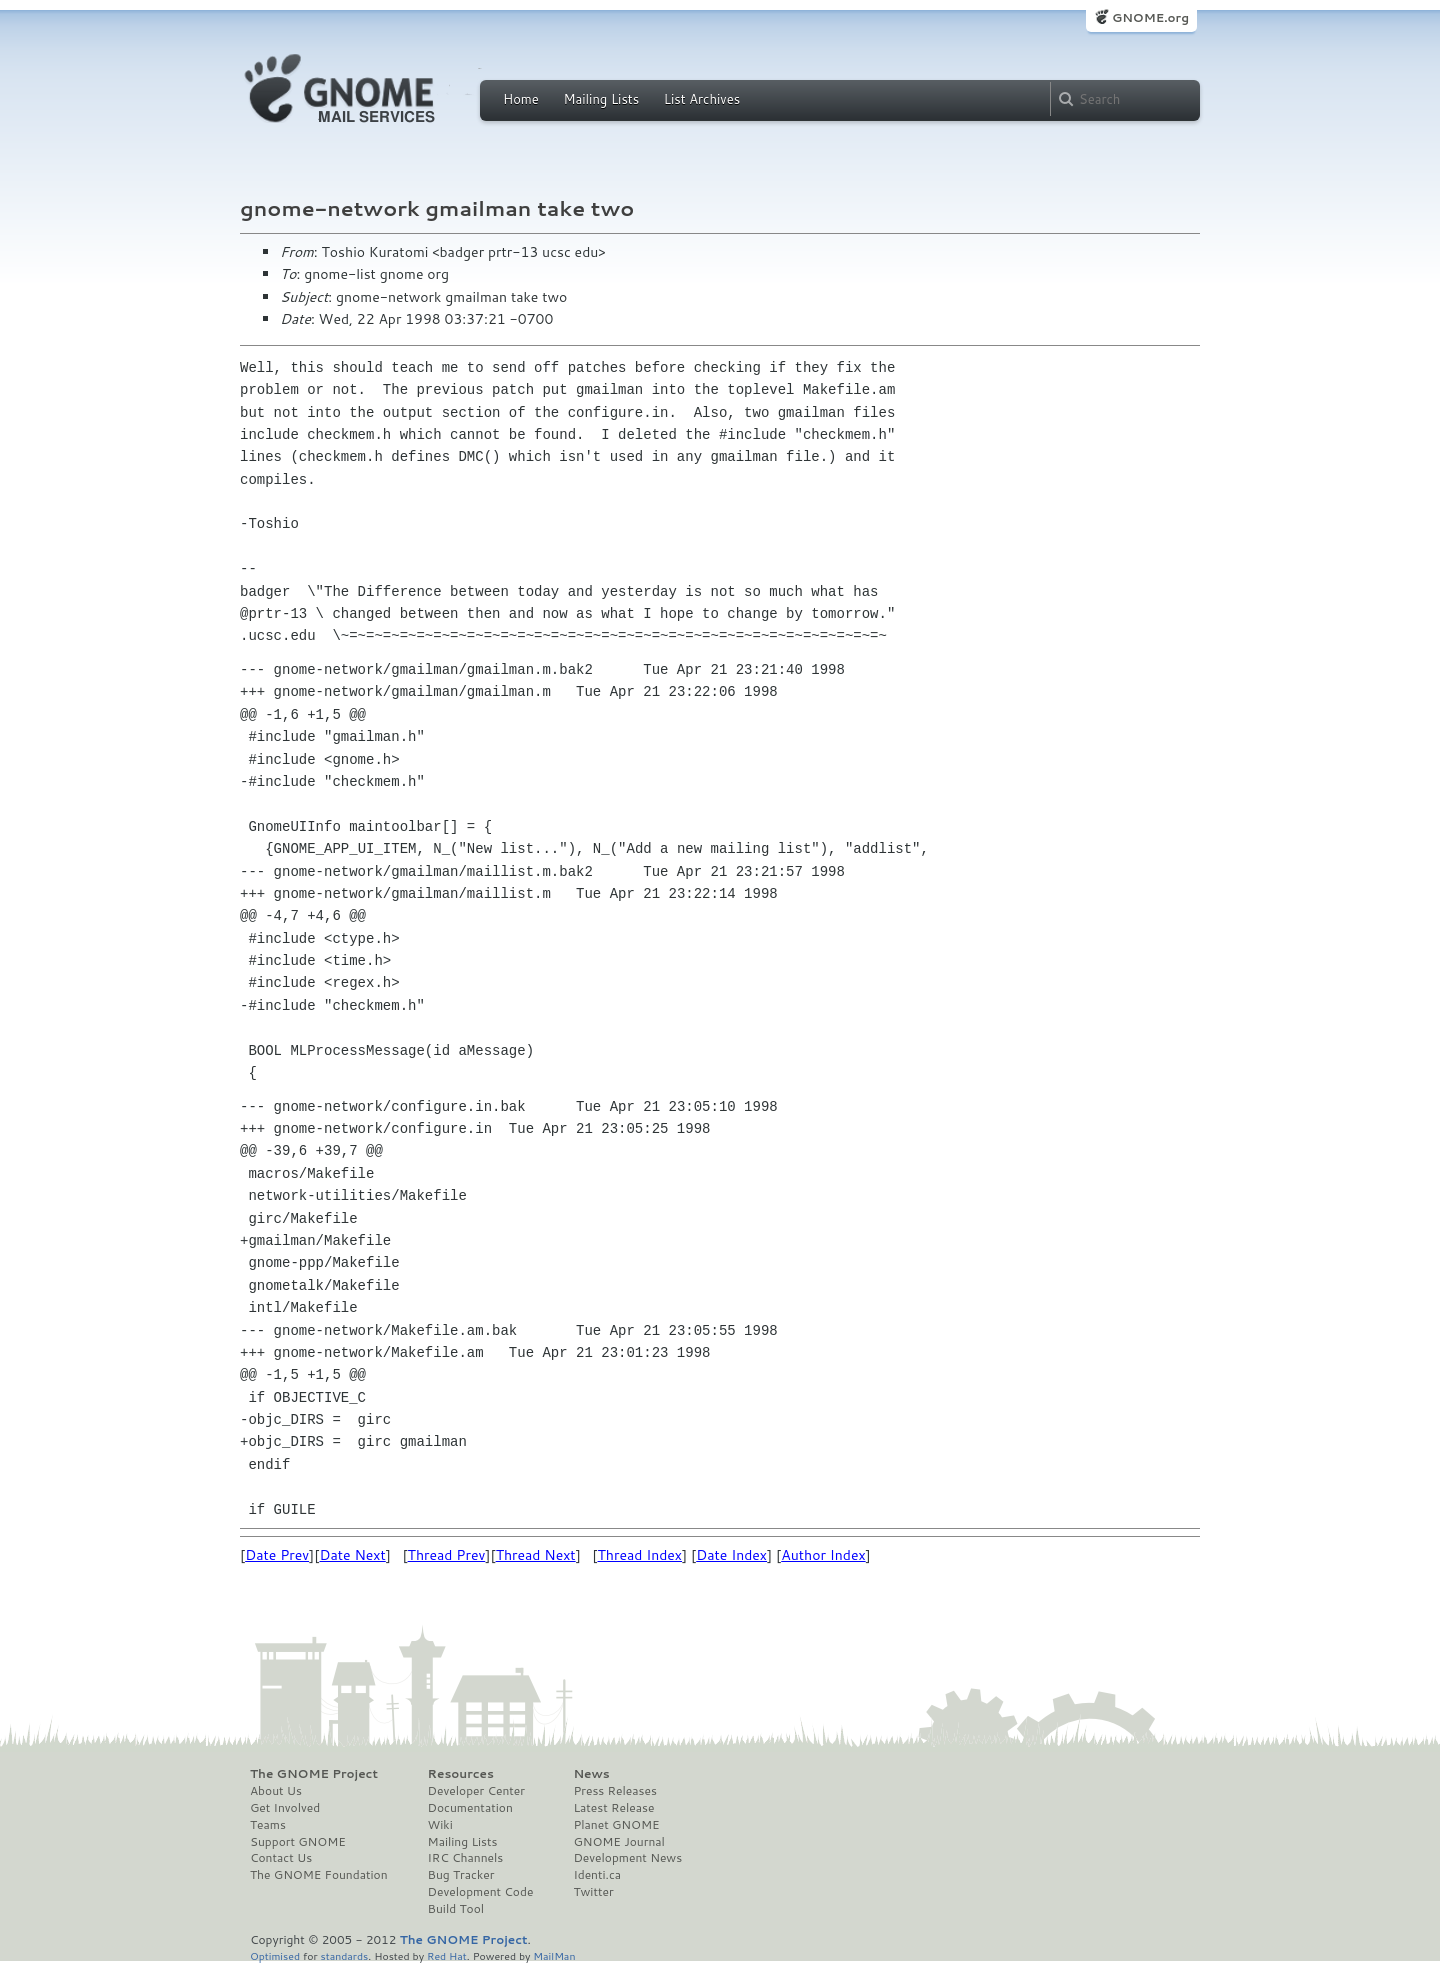 The image size is (1440, 1965). Describe the element at coordinates (536, 1555) in the screenshot. I see `Thread Next` at that location.